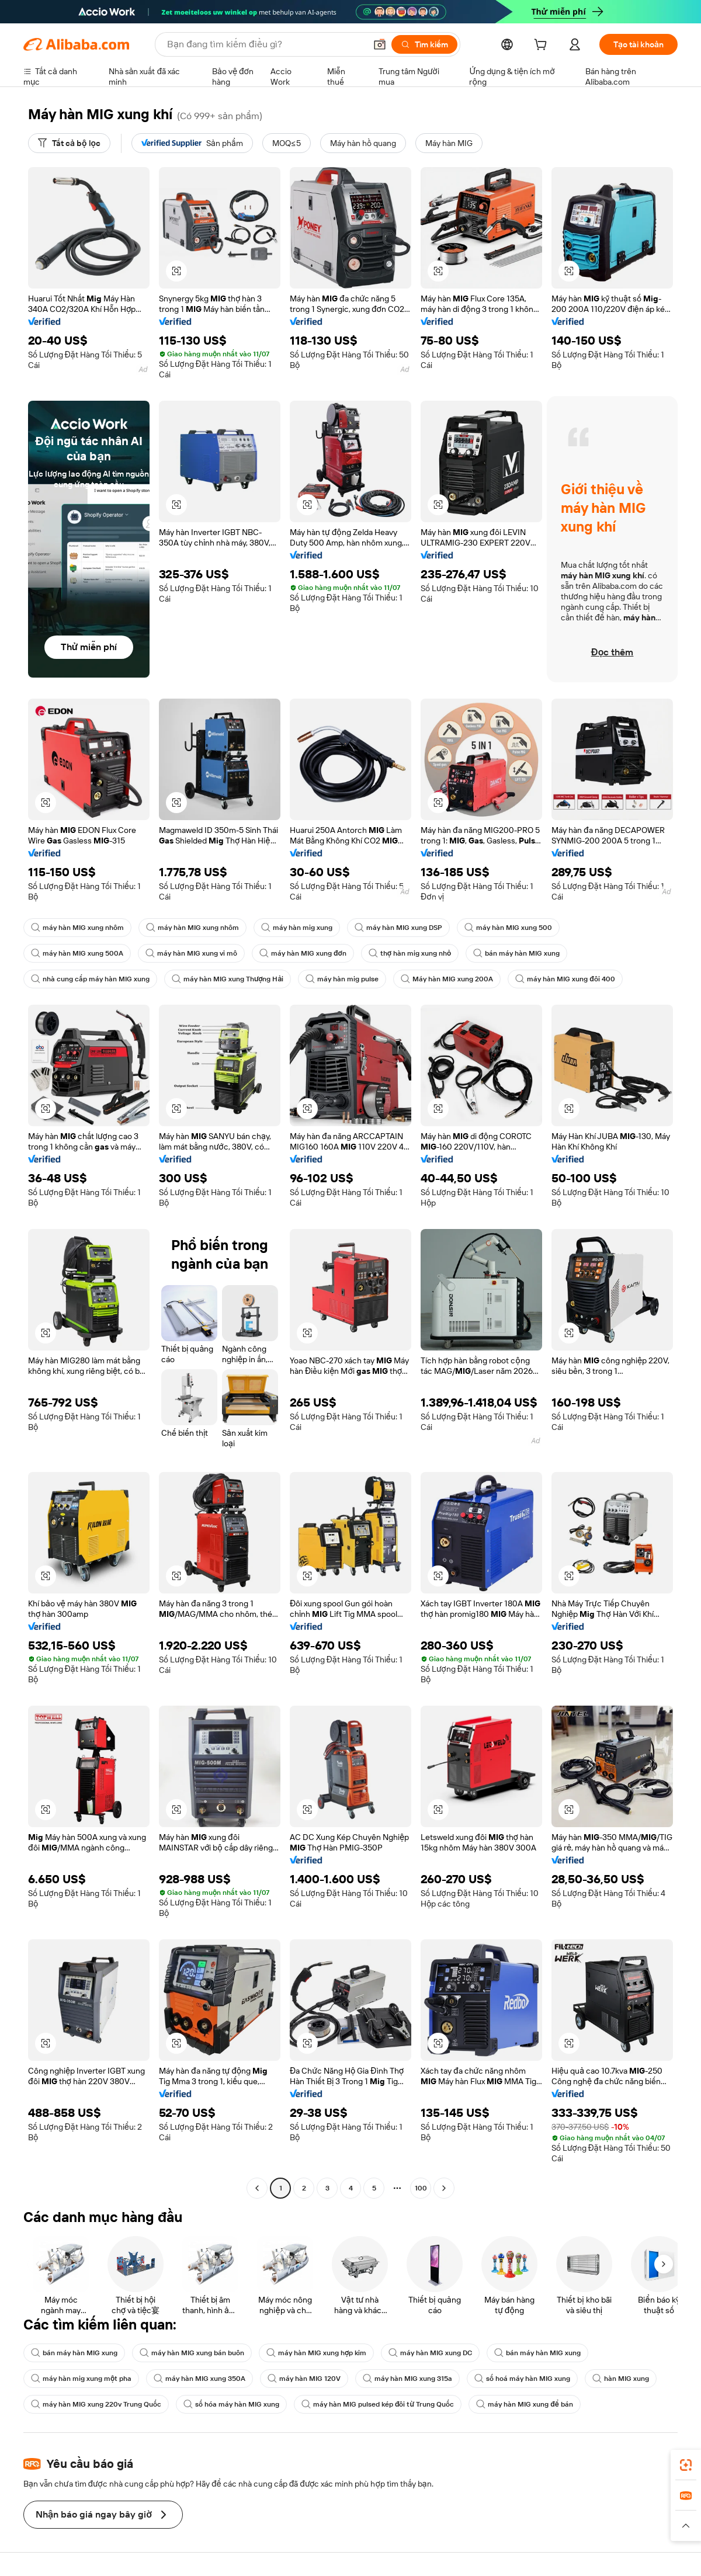  Describe the element at coordinates (443, 2188) in the screenshot. I see `[Go to next page]` at that location.